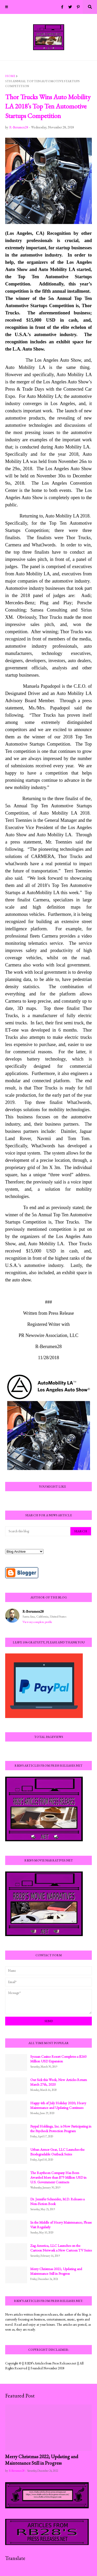 This screenshot has width=97, height=2576. I want to click on 5th Annual Top Ten Automotive Startups Competition, so click(42, 83).